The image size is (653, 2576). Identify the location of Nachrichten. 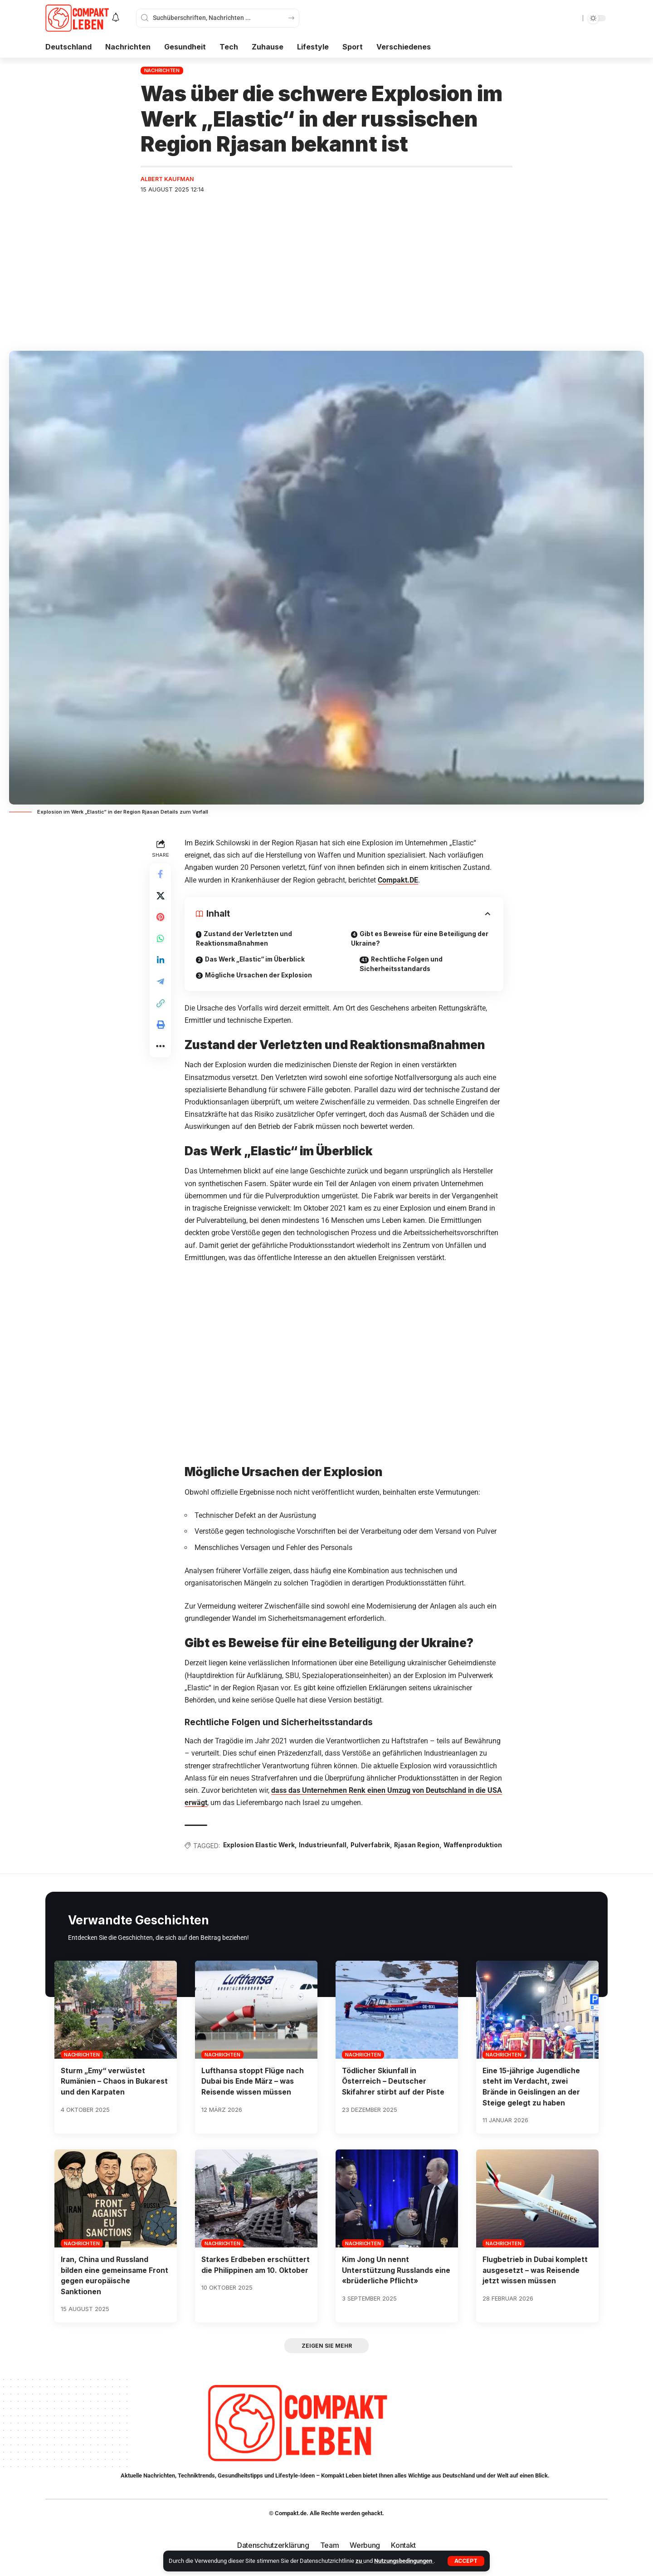
(162, 70).